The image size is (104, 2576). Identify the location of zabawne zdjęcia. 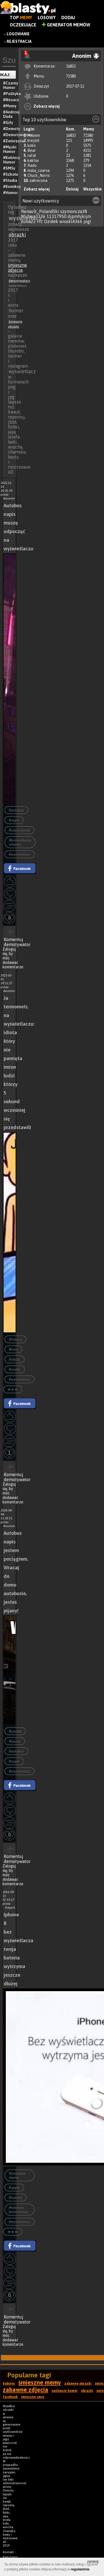
(25, 2389).